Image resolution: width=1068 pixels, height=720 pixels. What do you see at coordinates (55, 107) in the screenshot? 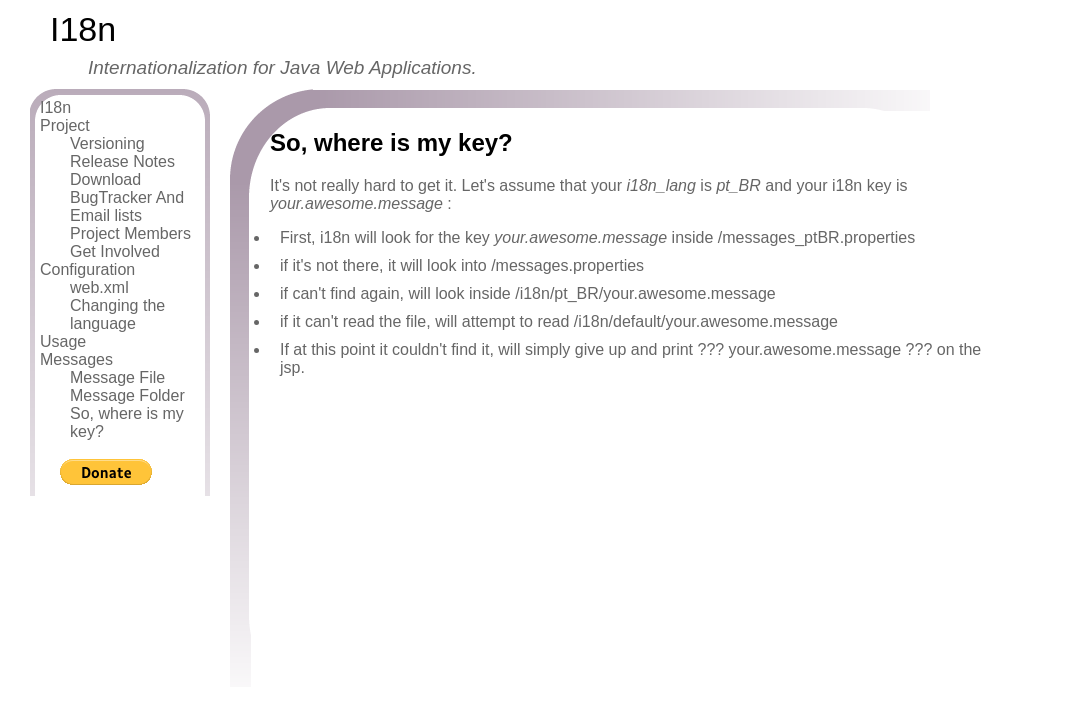
I see `I18n` at bounding box center [55, 107].